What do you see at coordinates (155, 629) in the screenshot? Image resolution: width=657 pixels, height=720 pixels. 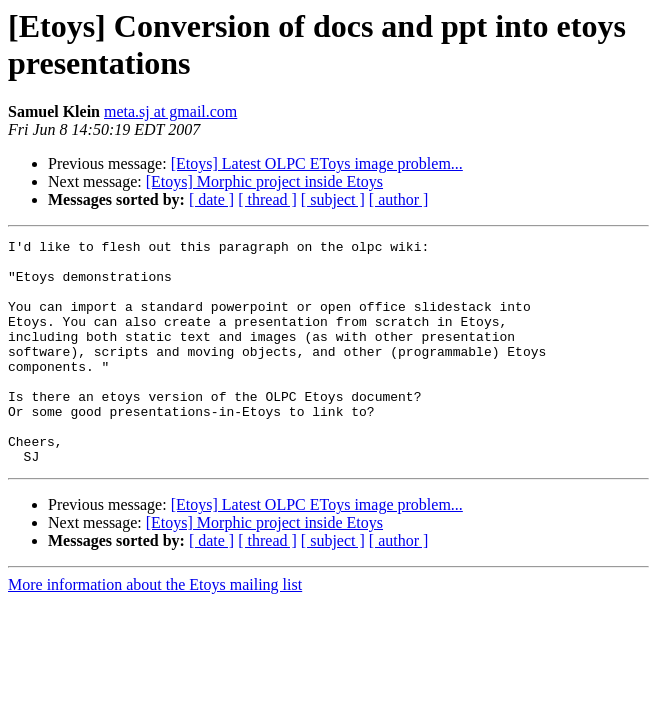 I see `More information about the Etoys mailing list` at bounding box center [155, 629].